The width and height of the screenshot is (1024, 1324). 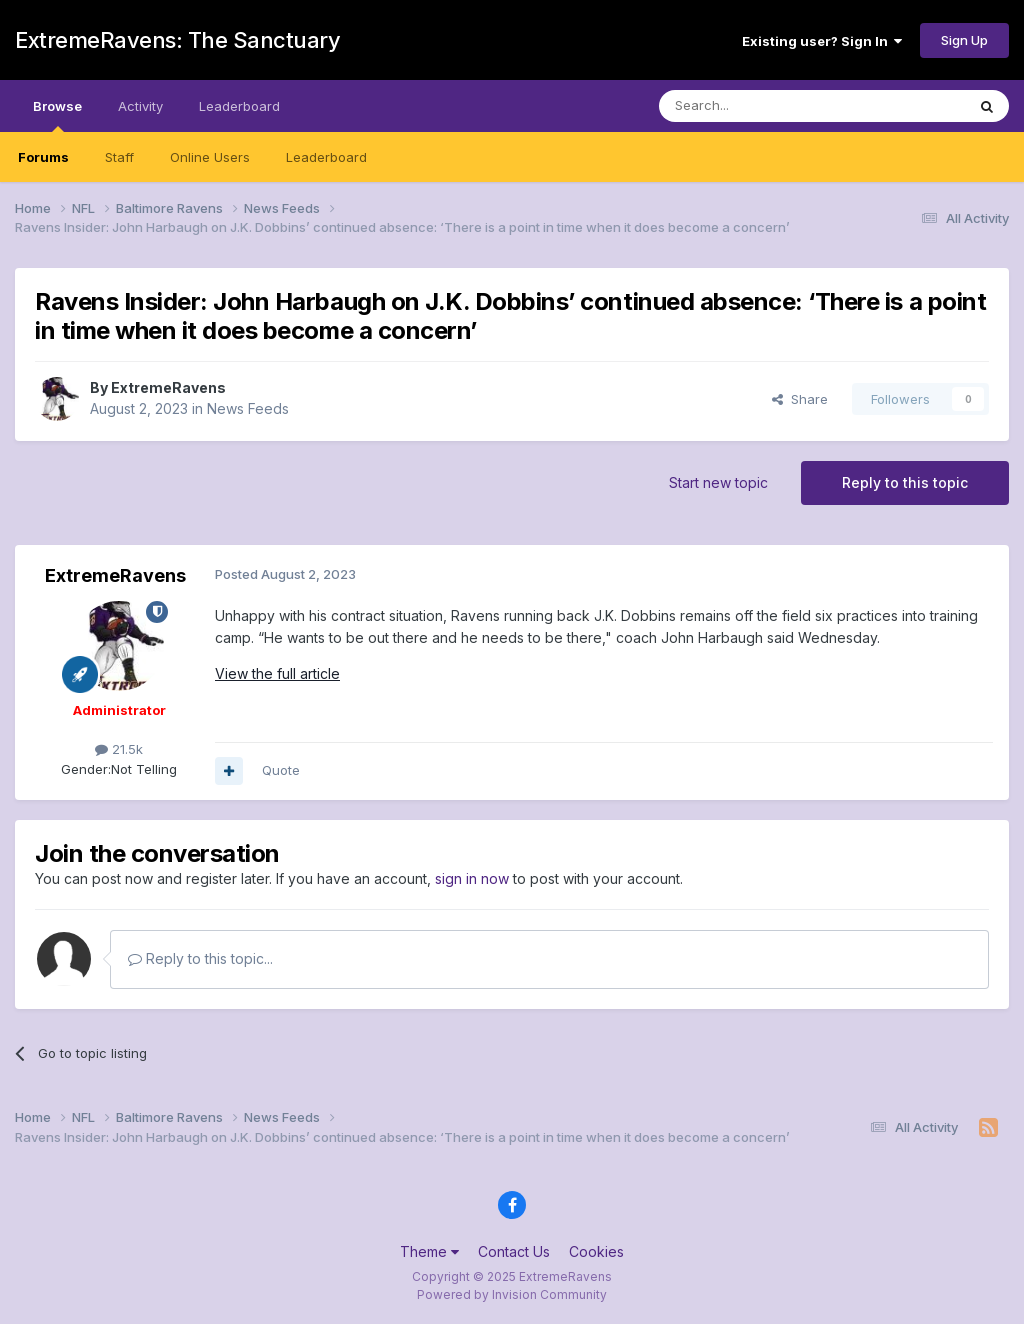 What do you see at coordinates (177, 40) in the screenshot?
I see `ExtremeRavens: The Sanctuary` at bounding box center [177, 40].